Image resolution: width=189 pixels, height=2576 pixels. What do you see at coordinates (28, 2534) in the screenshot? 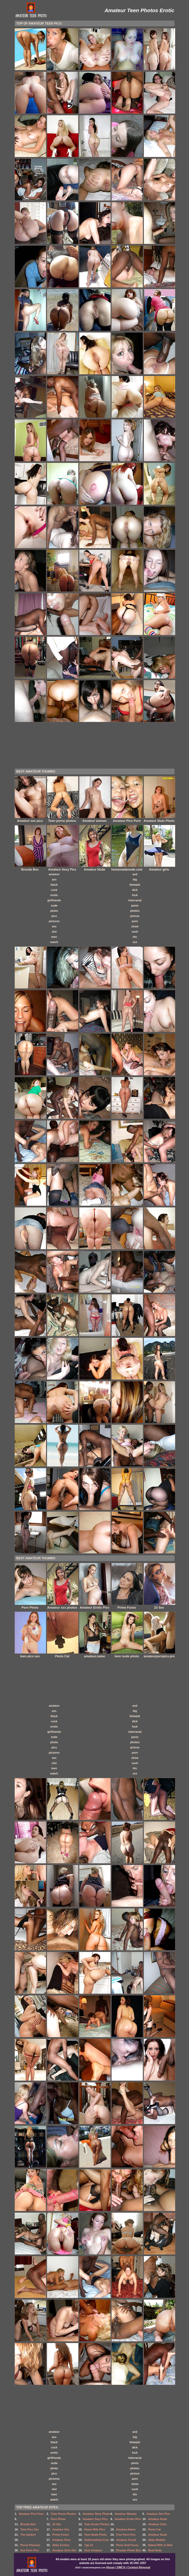
I see `The Upskirt` at bounding box center [28, 2534].